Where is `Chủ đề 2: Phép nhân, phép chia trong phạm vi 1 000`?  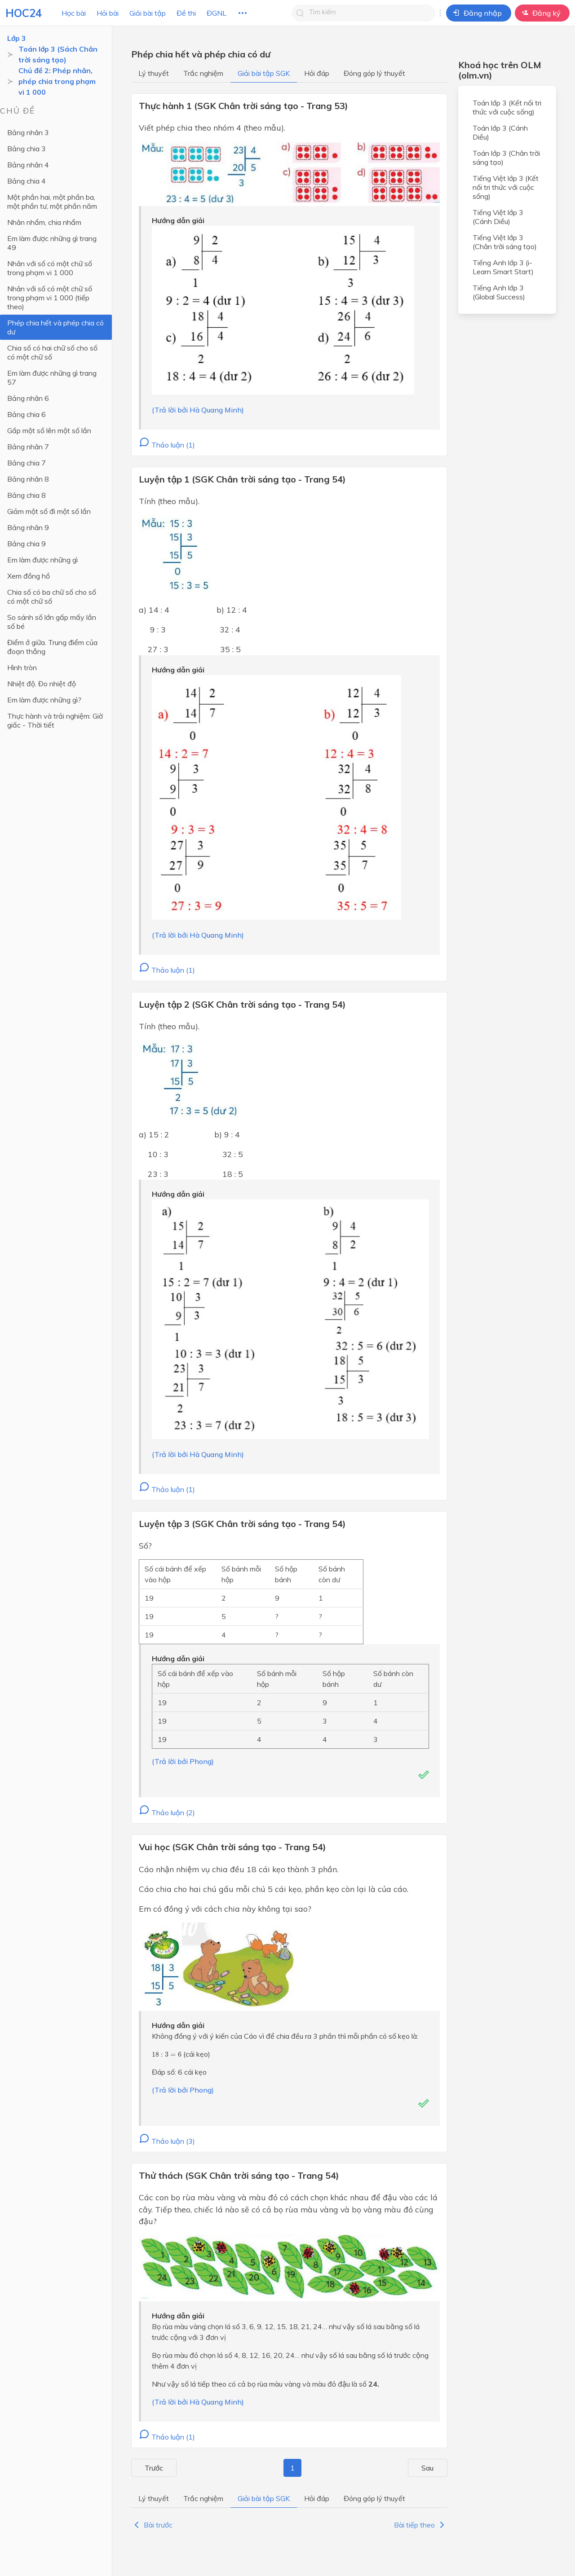 Chủ đề 2: Phép nhân, phép chia trong phạm vi 1 000 is located at coordinates (57, 81).